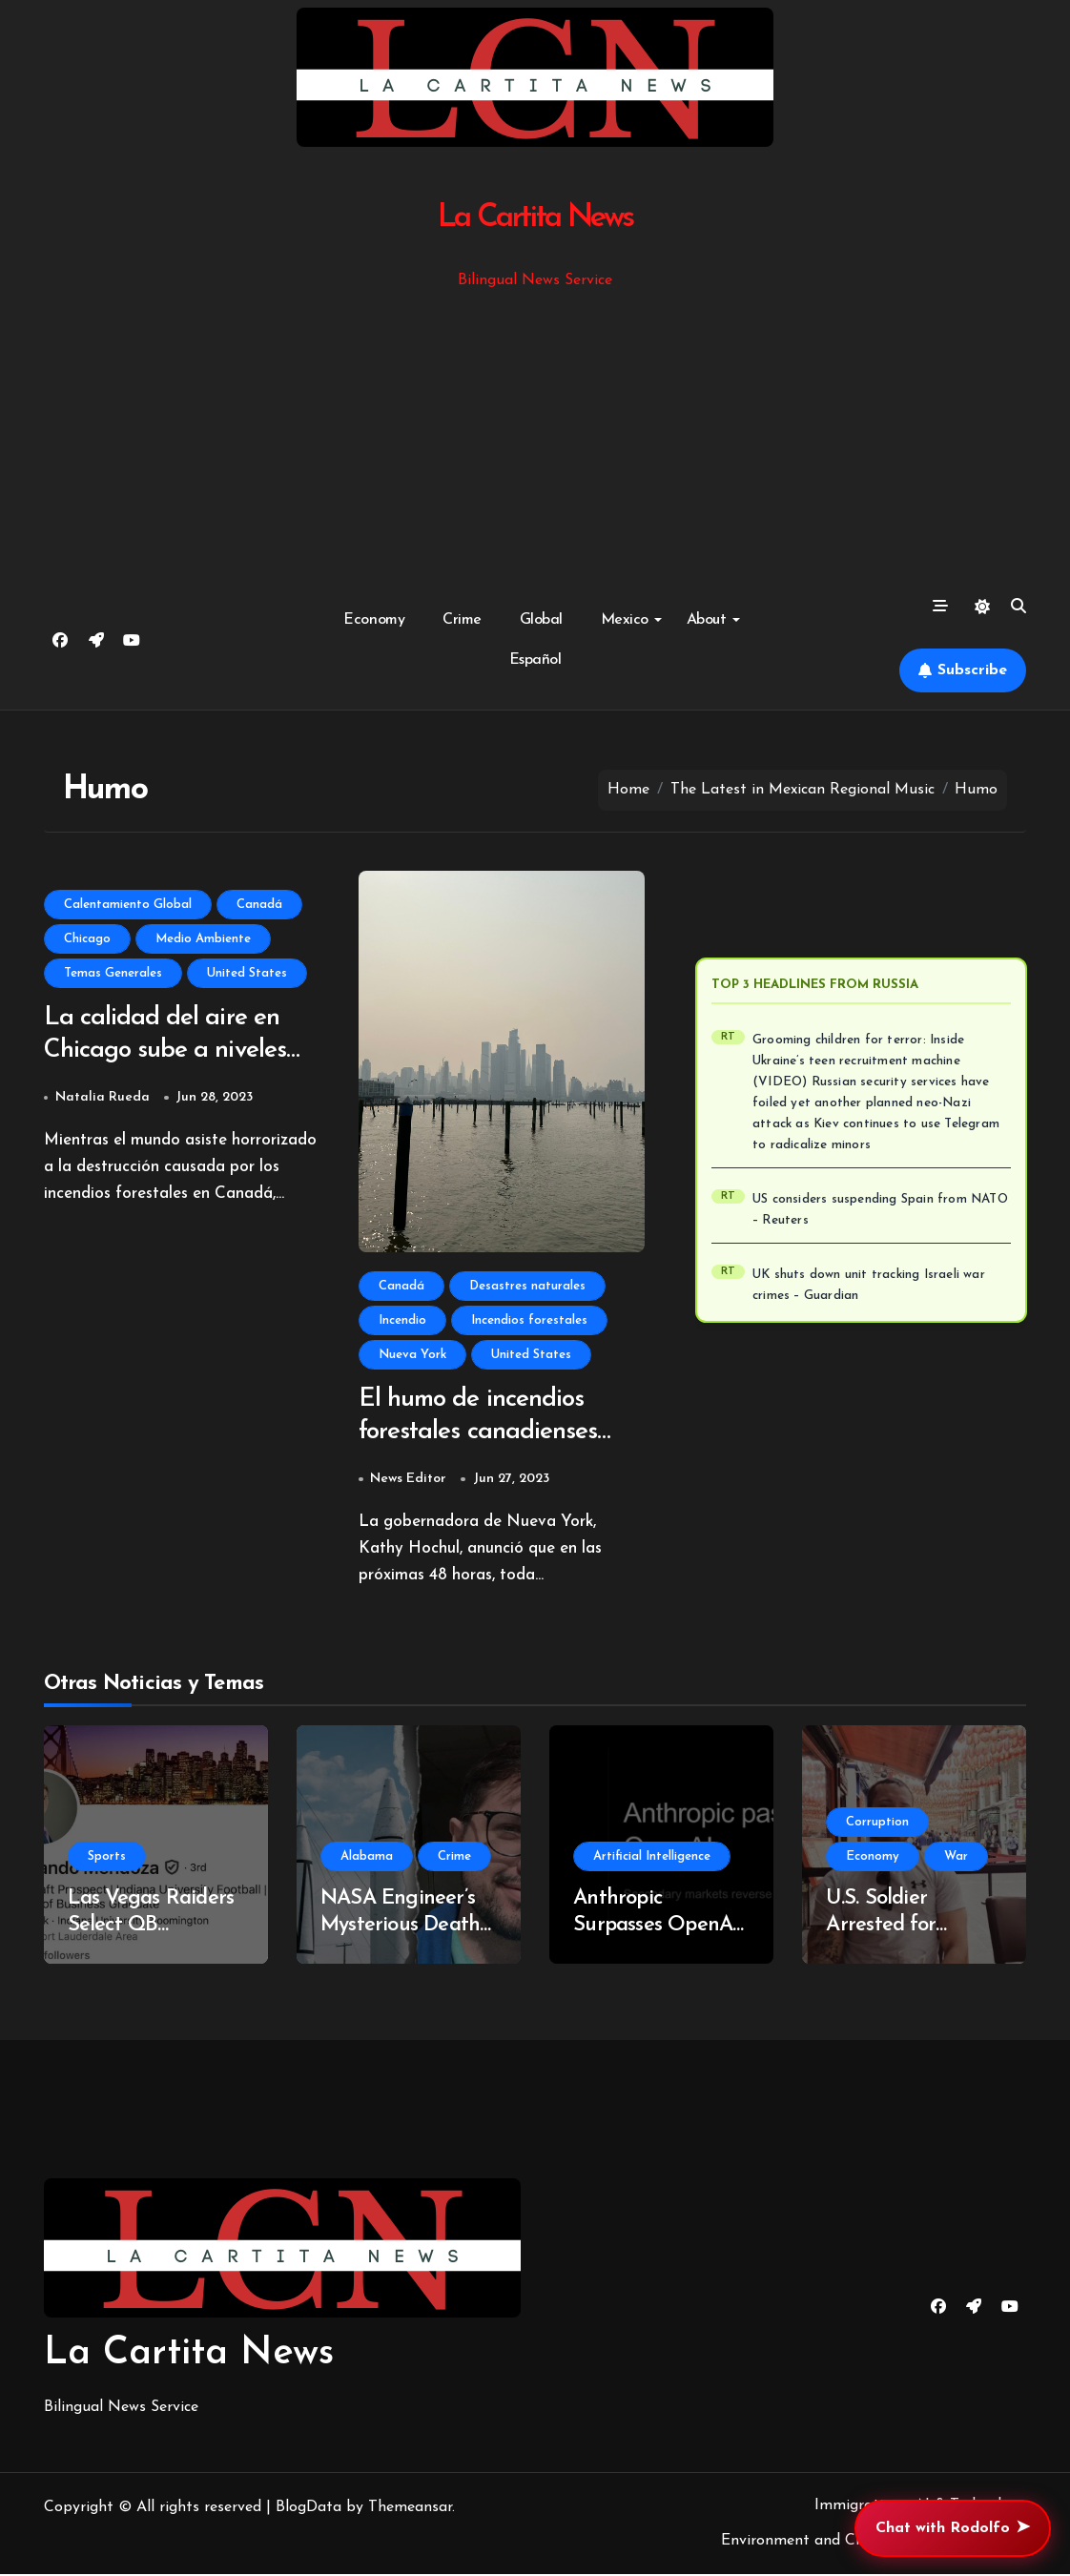  I want to click on Alabama, so click(366, 1858).